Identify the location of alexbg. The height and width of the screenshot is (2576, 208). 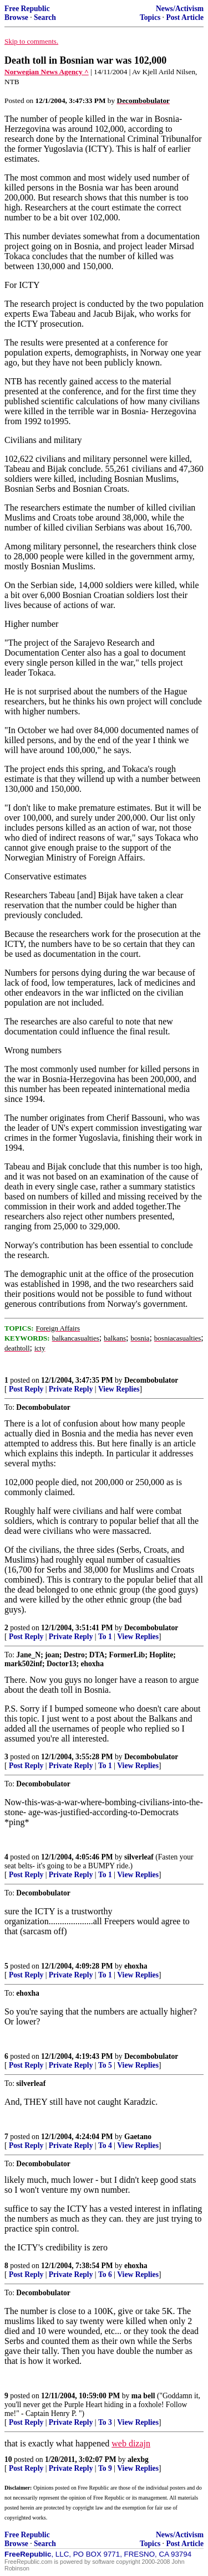
(138, 2459).